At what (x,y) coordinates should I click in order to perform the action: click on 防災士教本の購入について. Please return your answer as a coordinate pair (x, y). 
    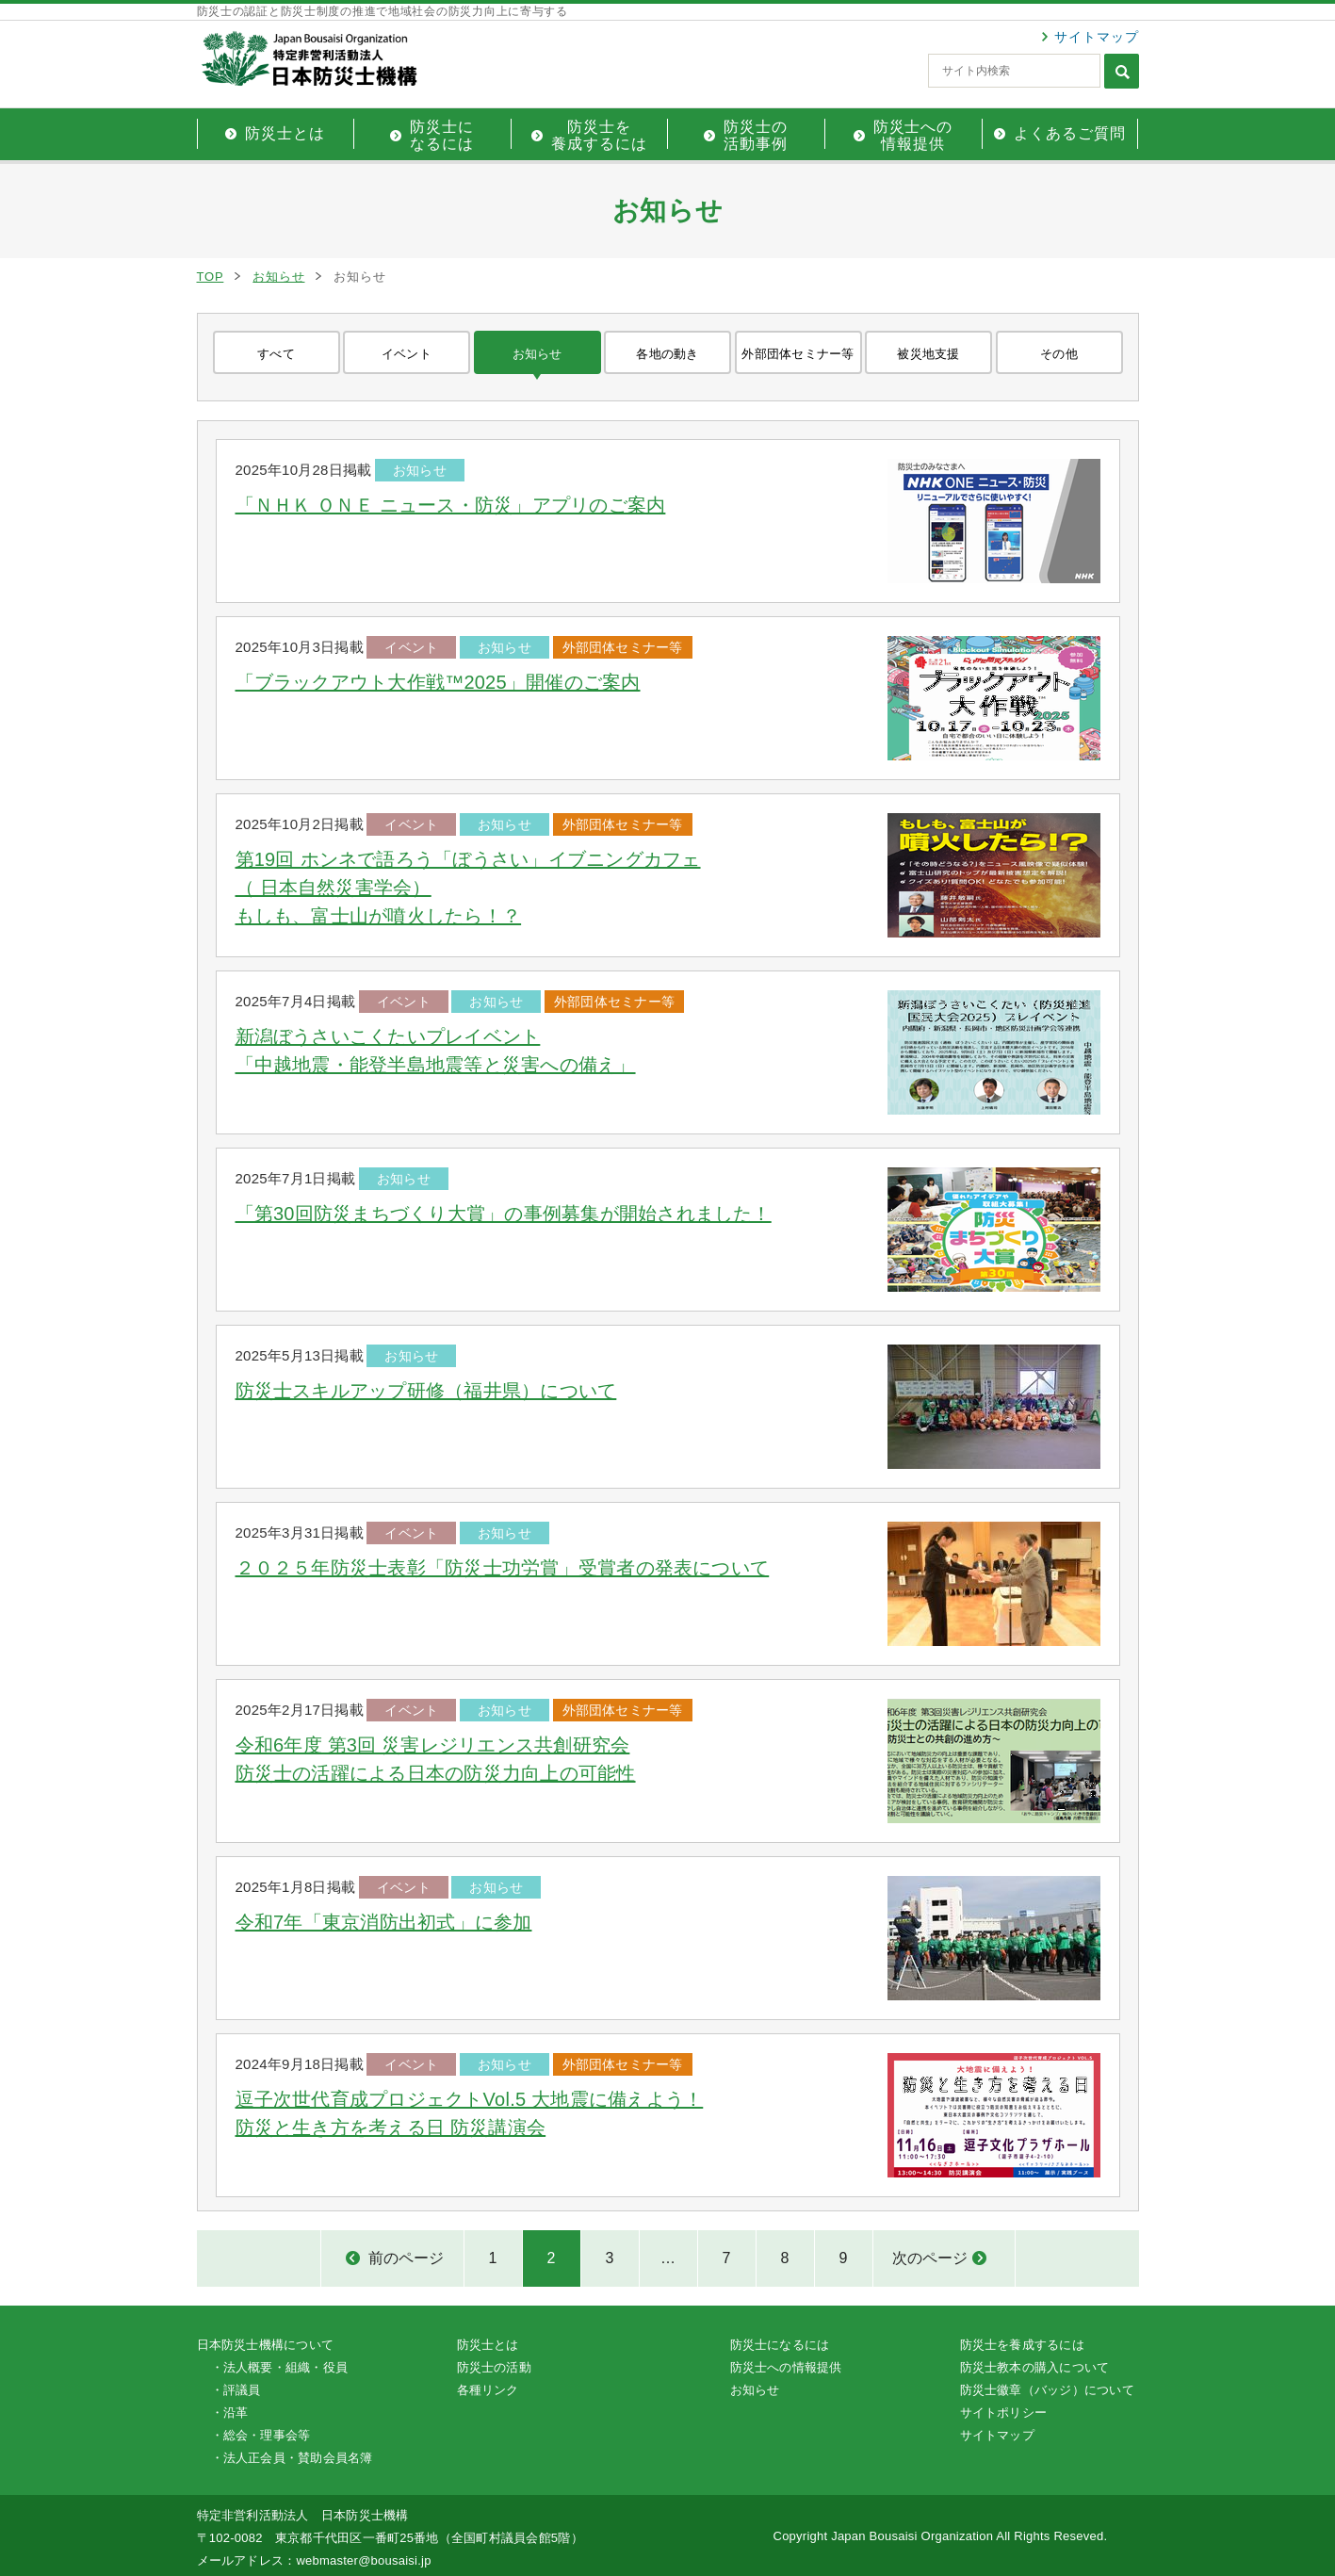
    Looking at the image, I should click on (1035, 2367).